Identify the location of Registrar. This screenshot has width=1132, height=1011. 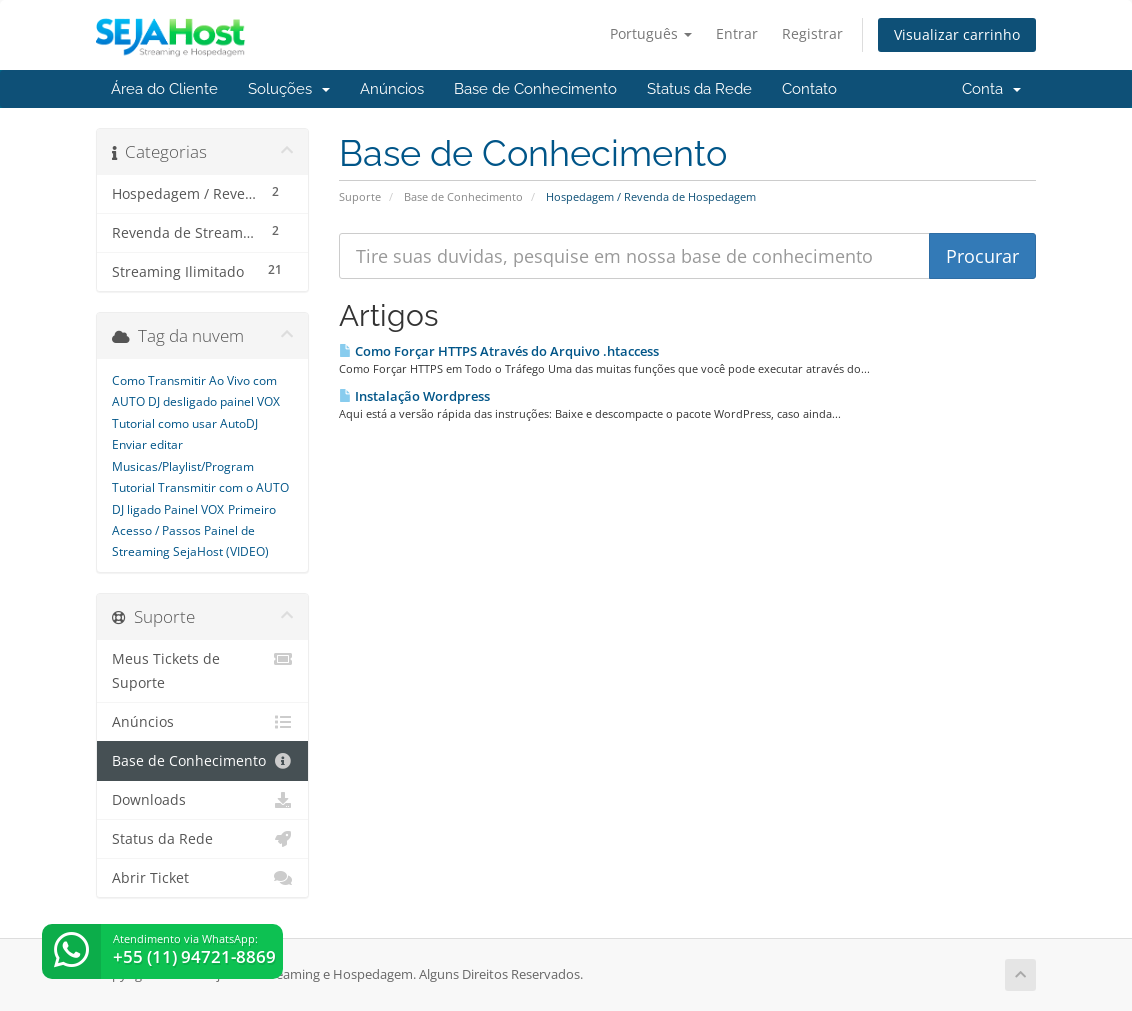
(812, 33).